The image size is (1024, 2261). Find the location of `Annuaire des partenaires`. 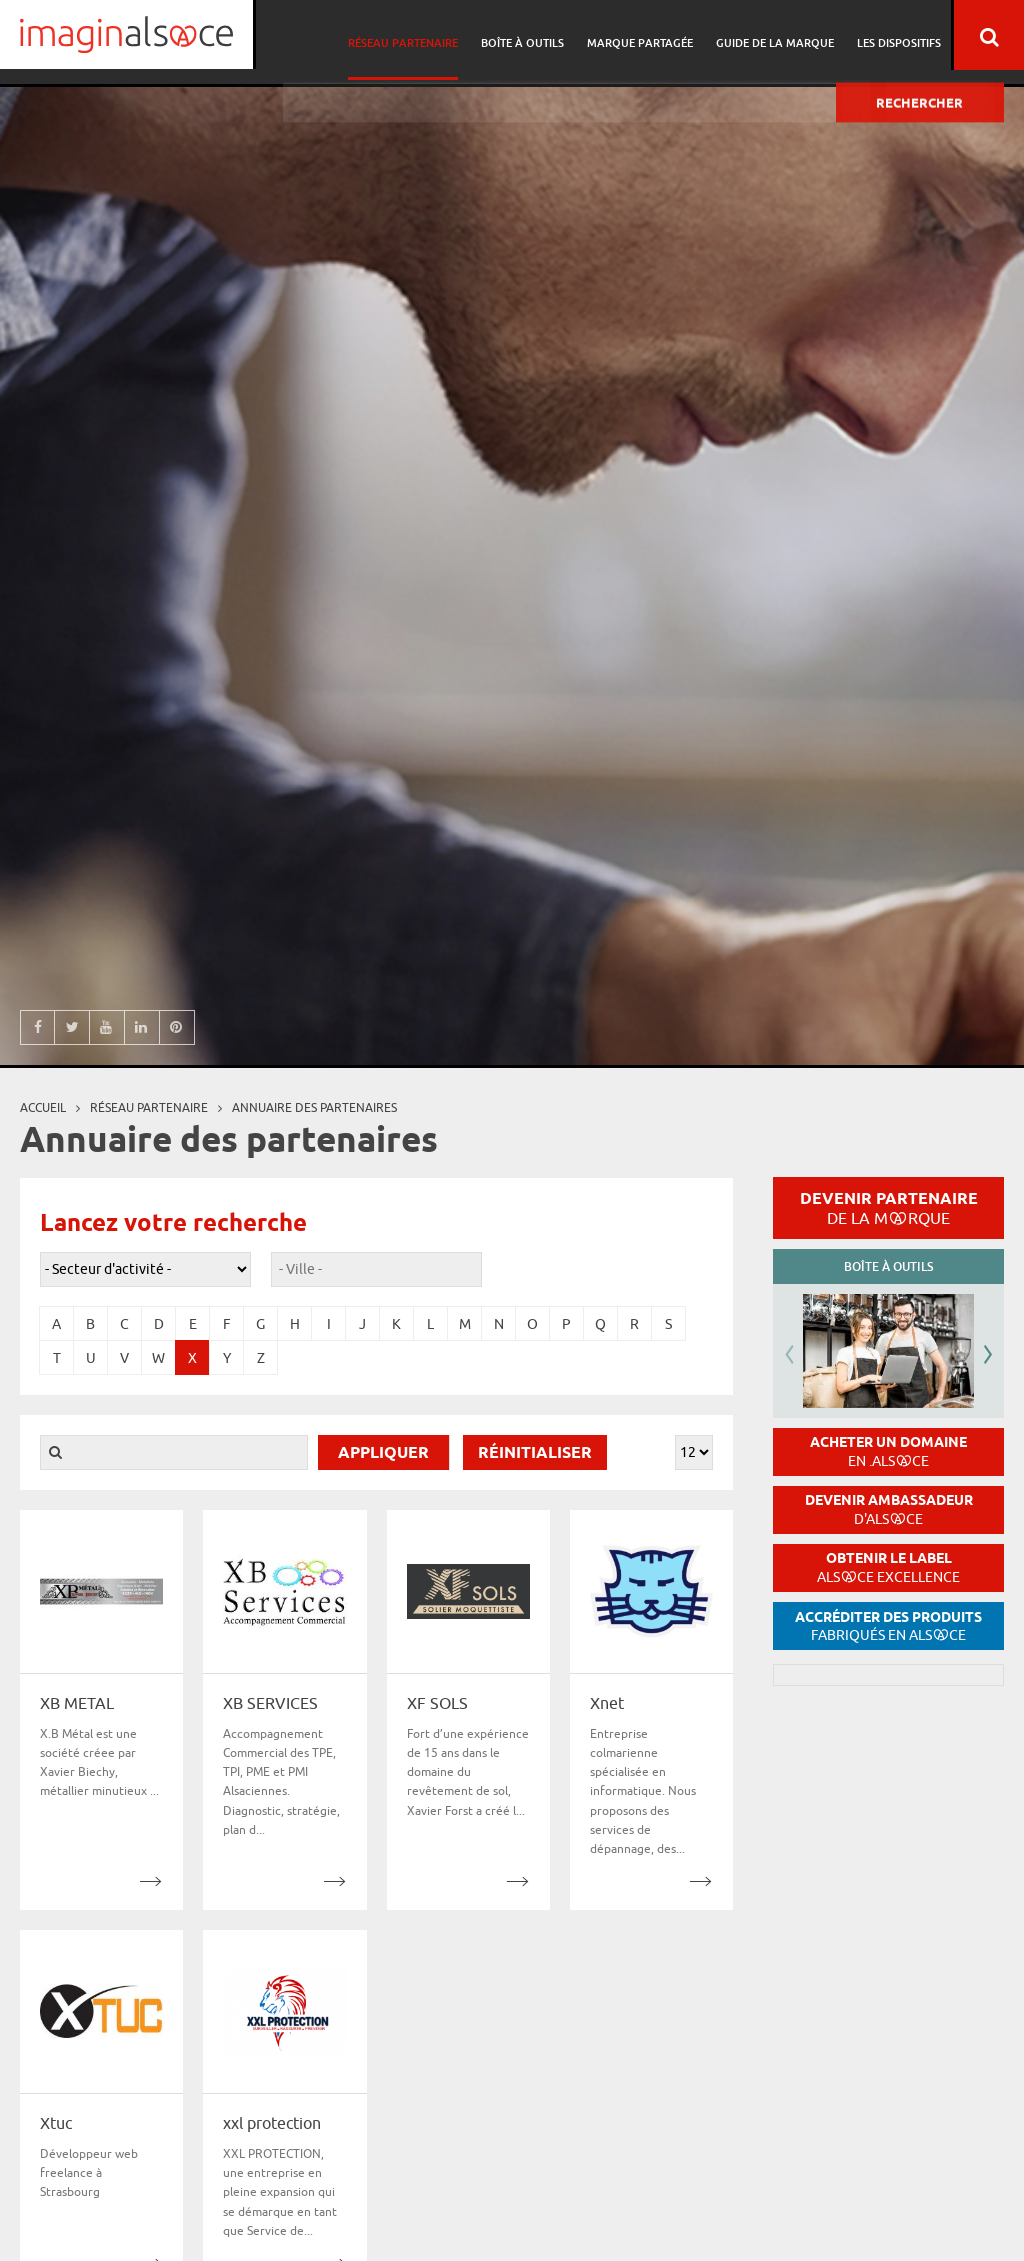

Annuaire des partenaires is located at coordinates (314, 1107).